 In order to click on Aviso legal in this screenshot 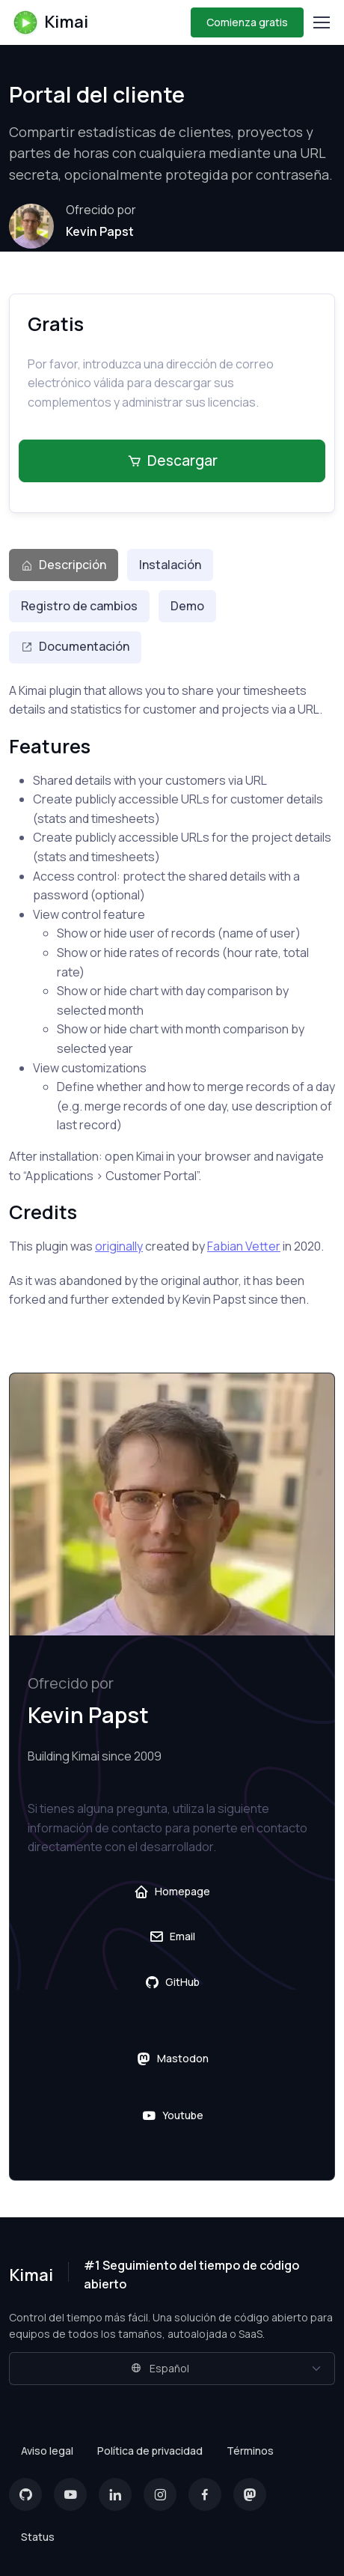, I will do `click(47, 2450)`.